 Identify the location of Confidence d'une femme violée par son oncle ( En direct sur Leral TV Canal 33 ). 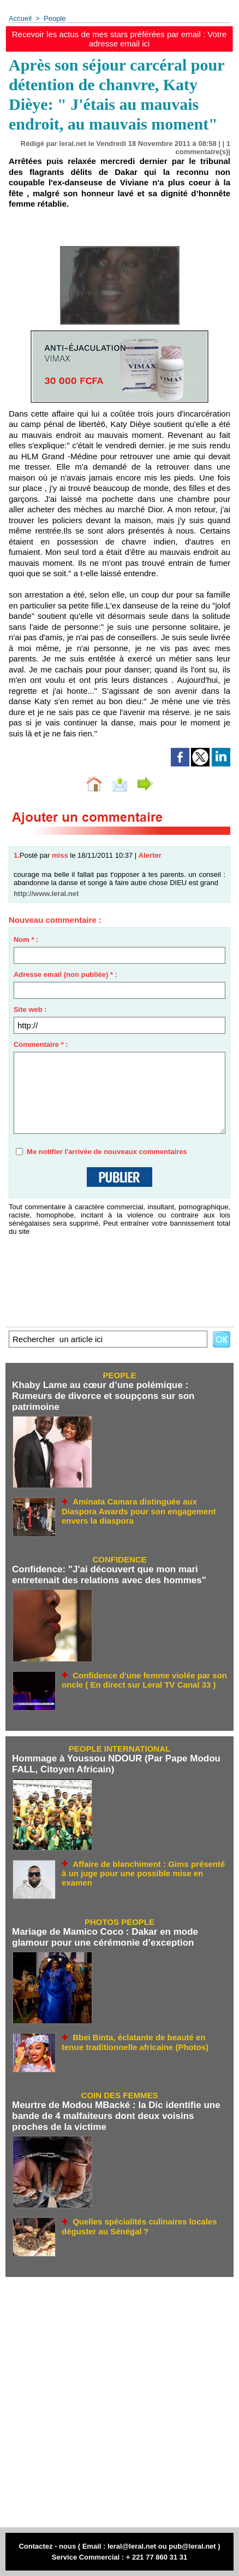
(144, 1680).